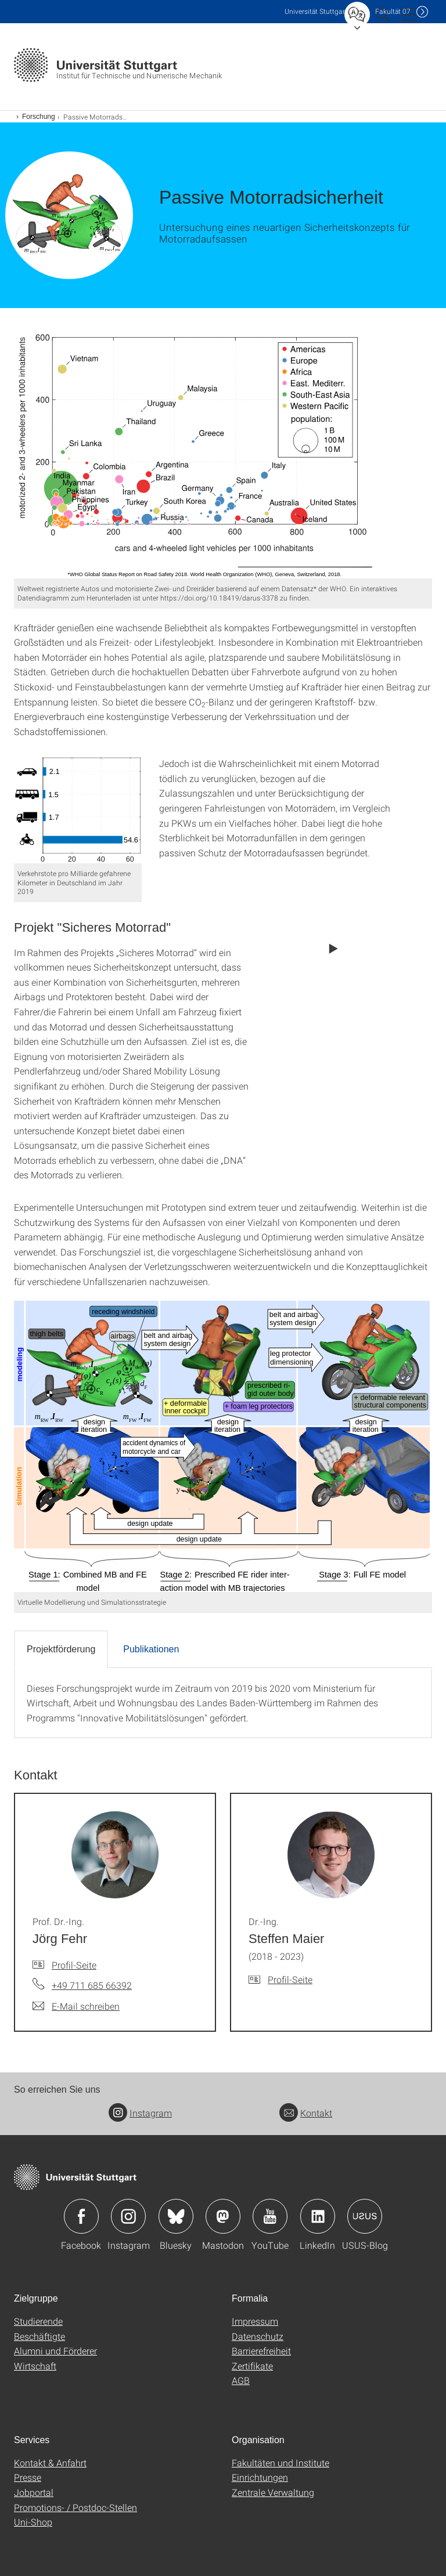 The image size is (446, 2576). What do you see at coordinates (75, 2507) in the screenshot?
I see `Promotions- / Postdoc-Stellen` at bounding box center [75, 2507].